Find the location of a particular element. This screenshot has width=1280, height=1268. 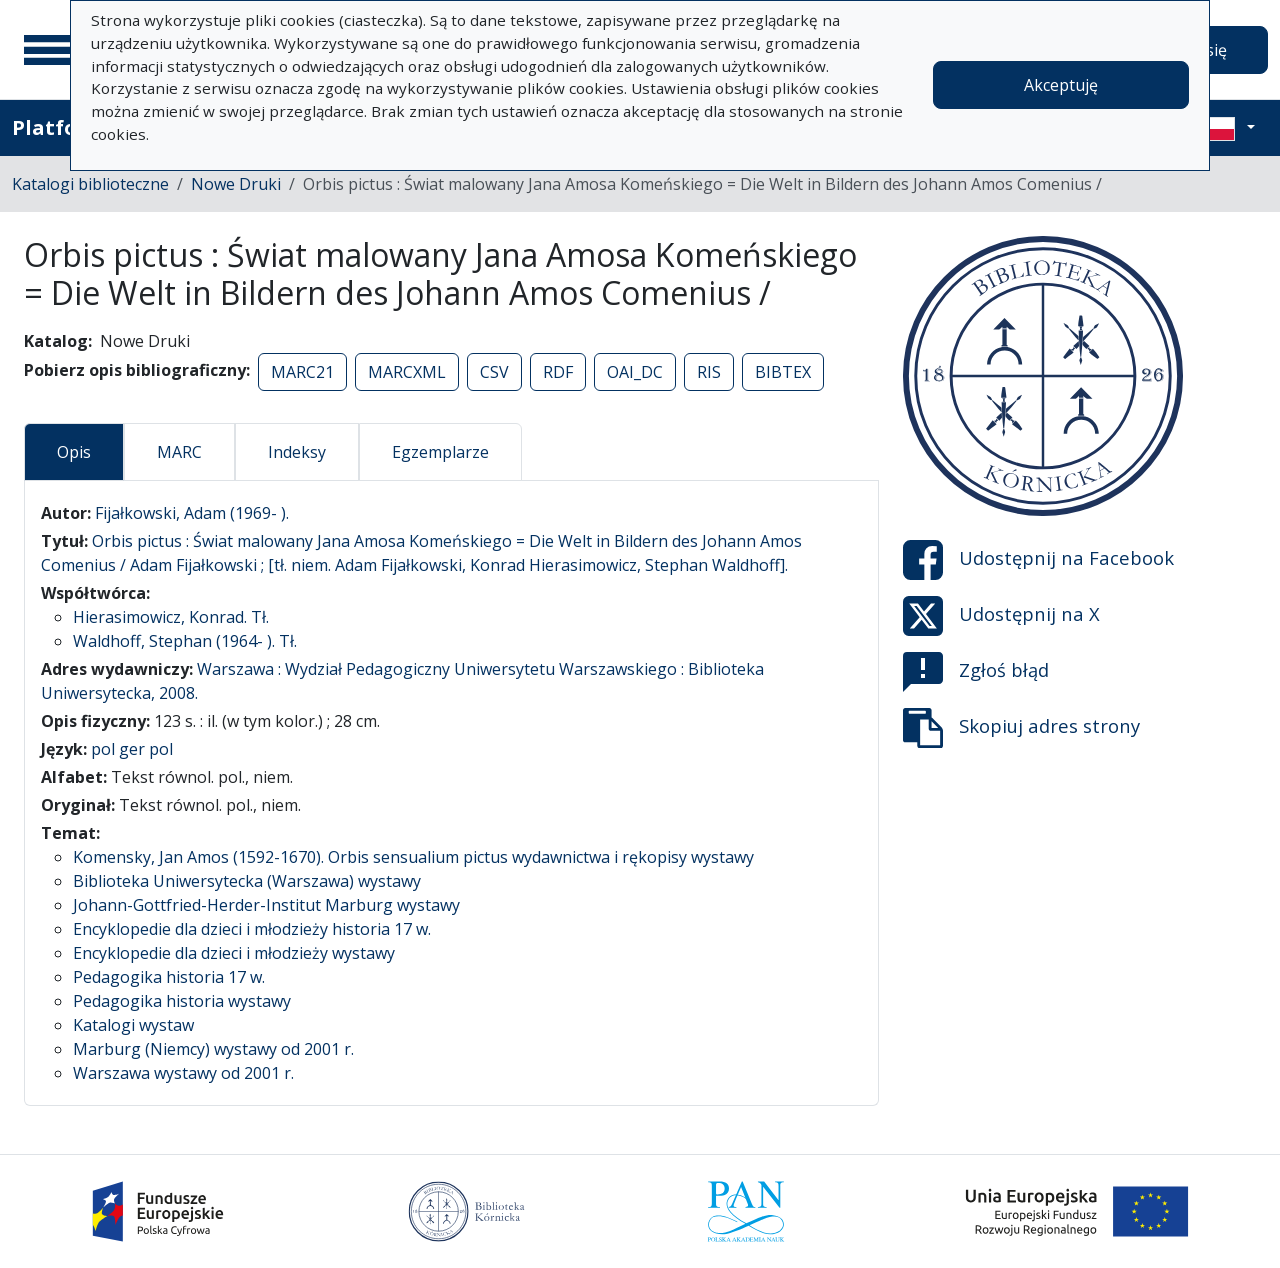

Opis [tab] is located at coordinates (74, 452).